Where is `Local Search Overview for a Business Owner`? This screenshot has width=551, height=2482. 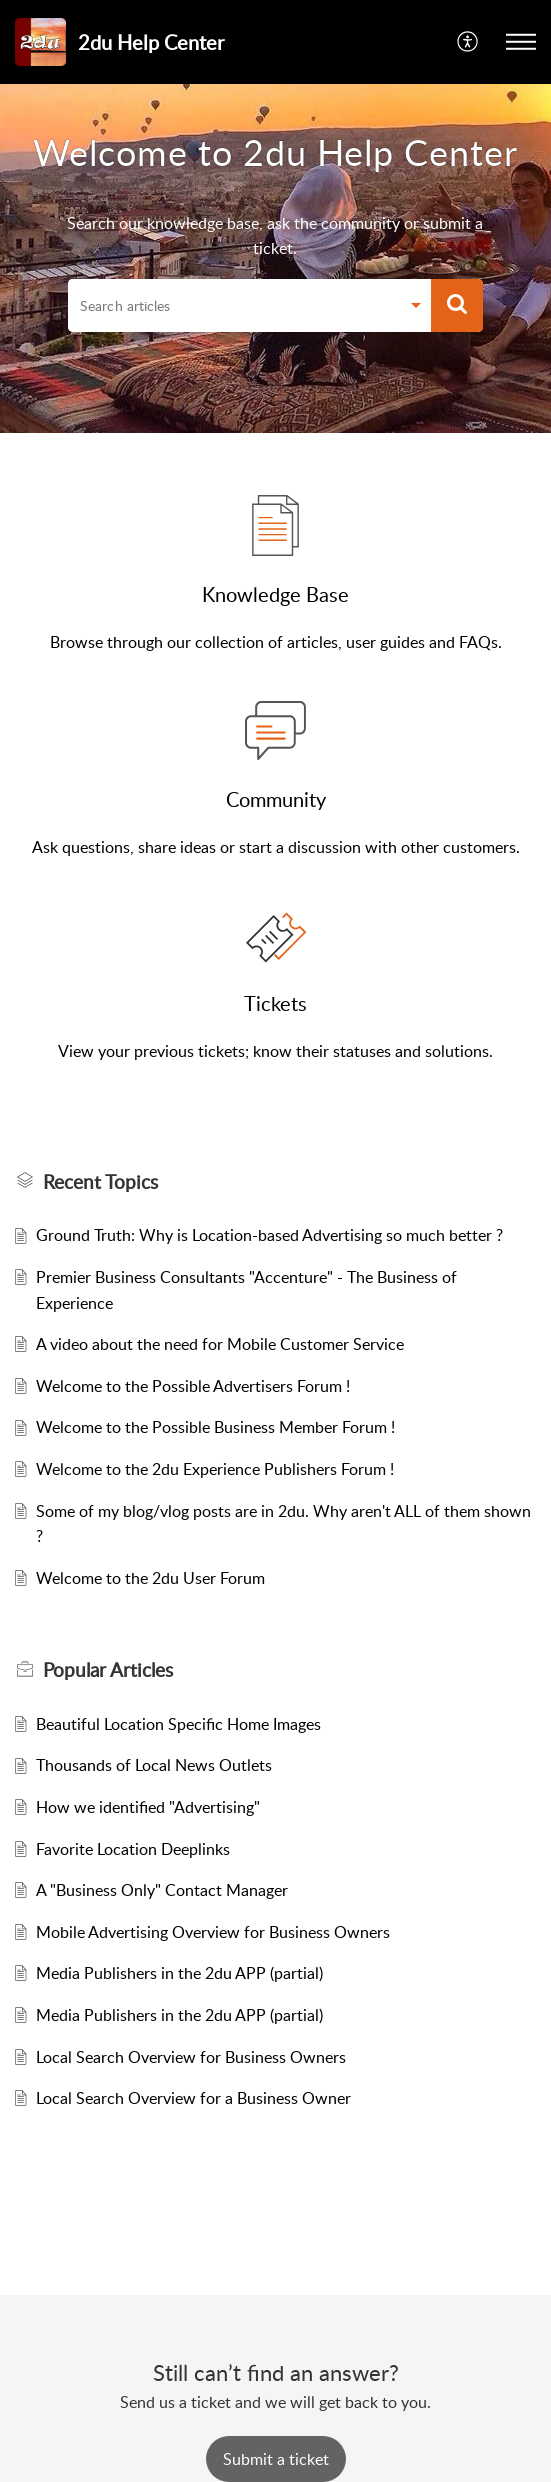
Local Search Overview for a Business Owner is located at coordinates (193, 2098).